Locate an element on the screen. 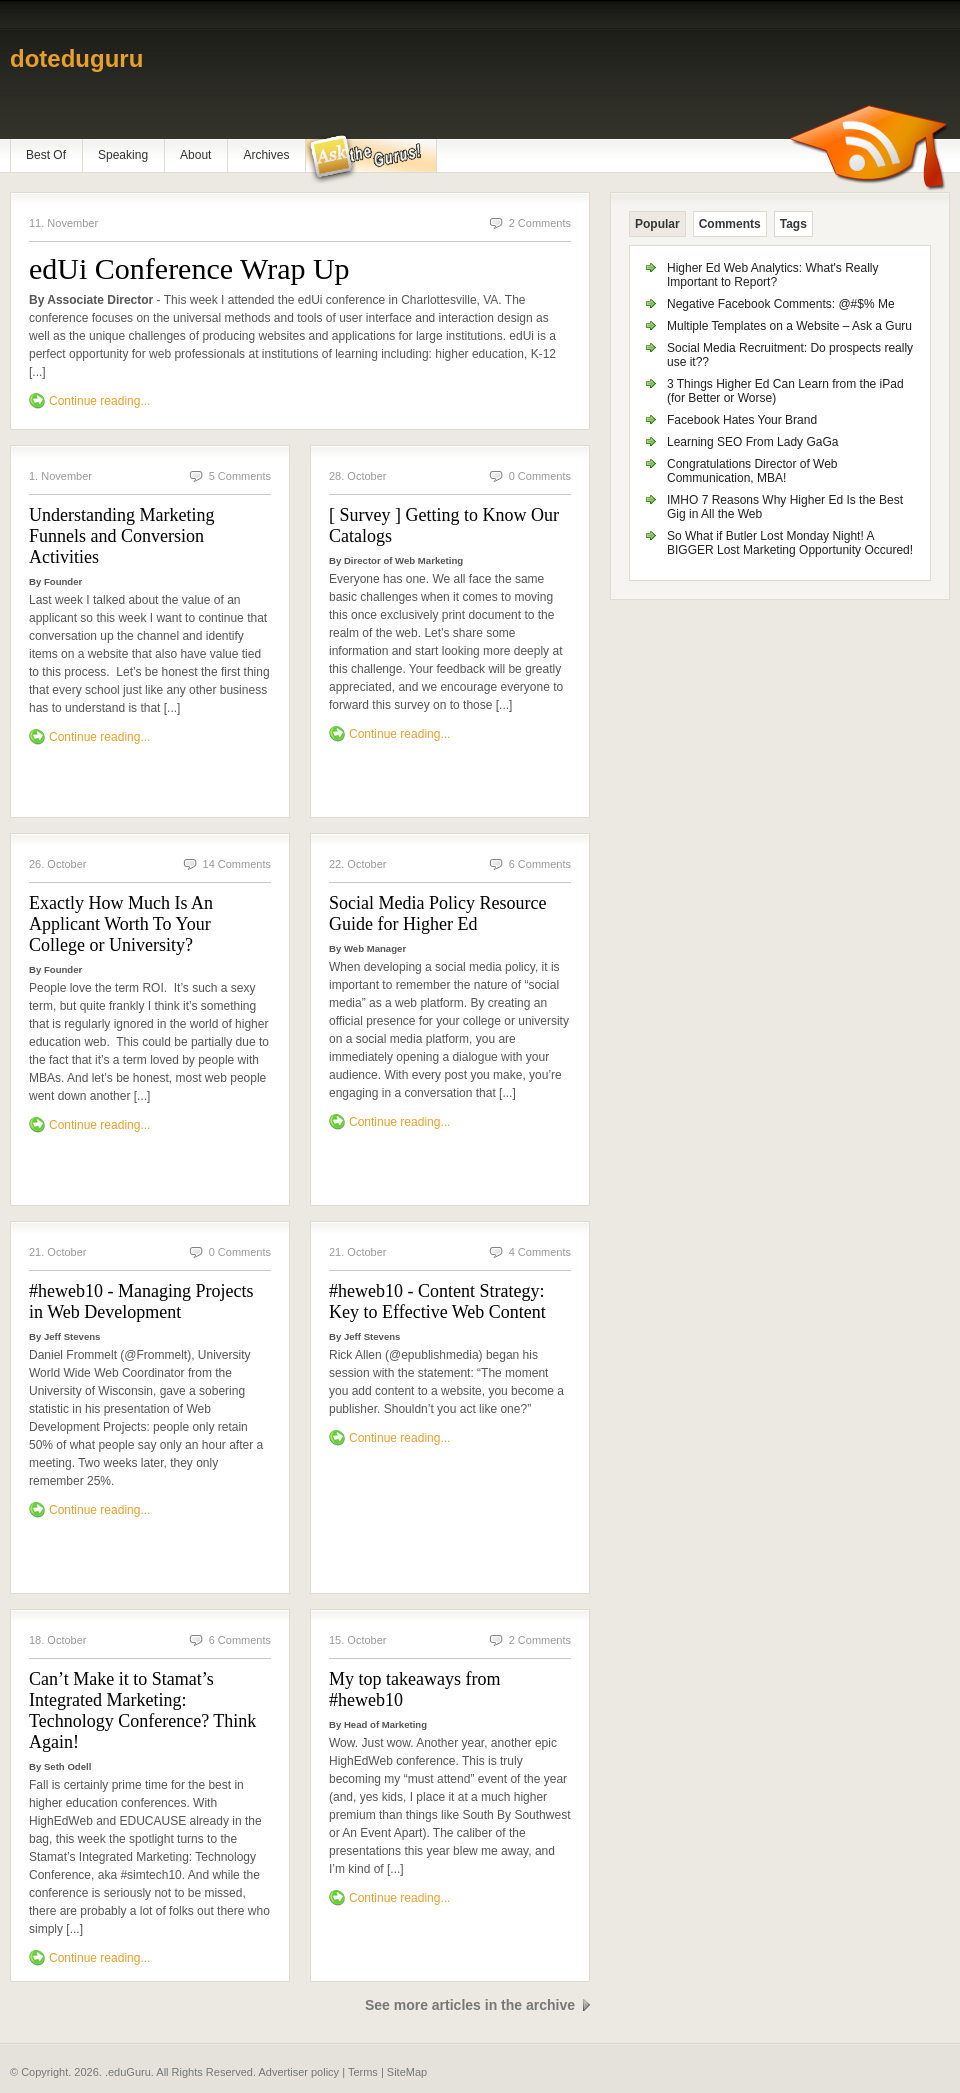 This screenshot has height=2093, width=960. Negative Facebook Comments: @#$% Me is located at coordinates (781, 304).